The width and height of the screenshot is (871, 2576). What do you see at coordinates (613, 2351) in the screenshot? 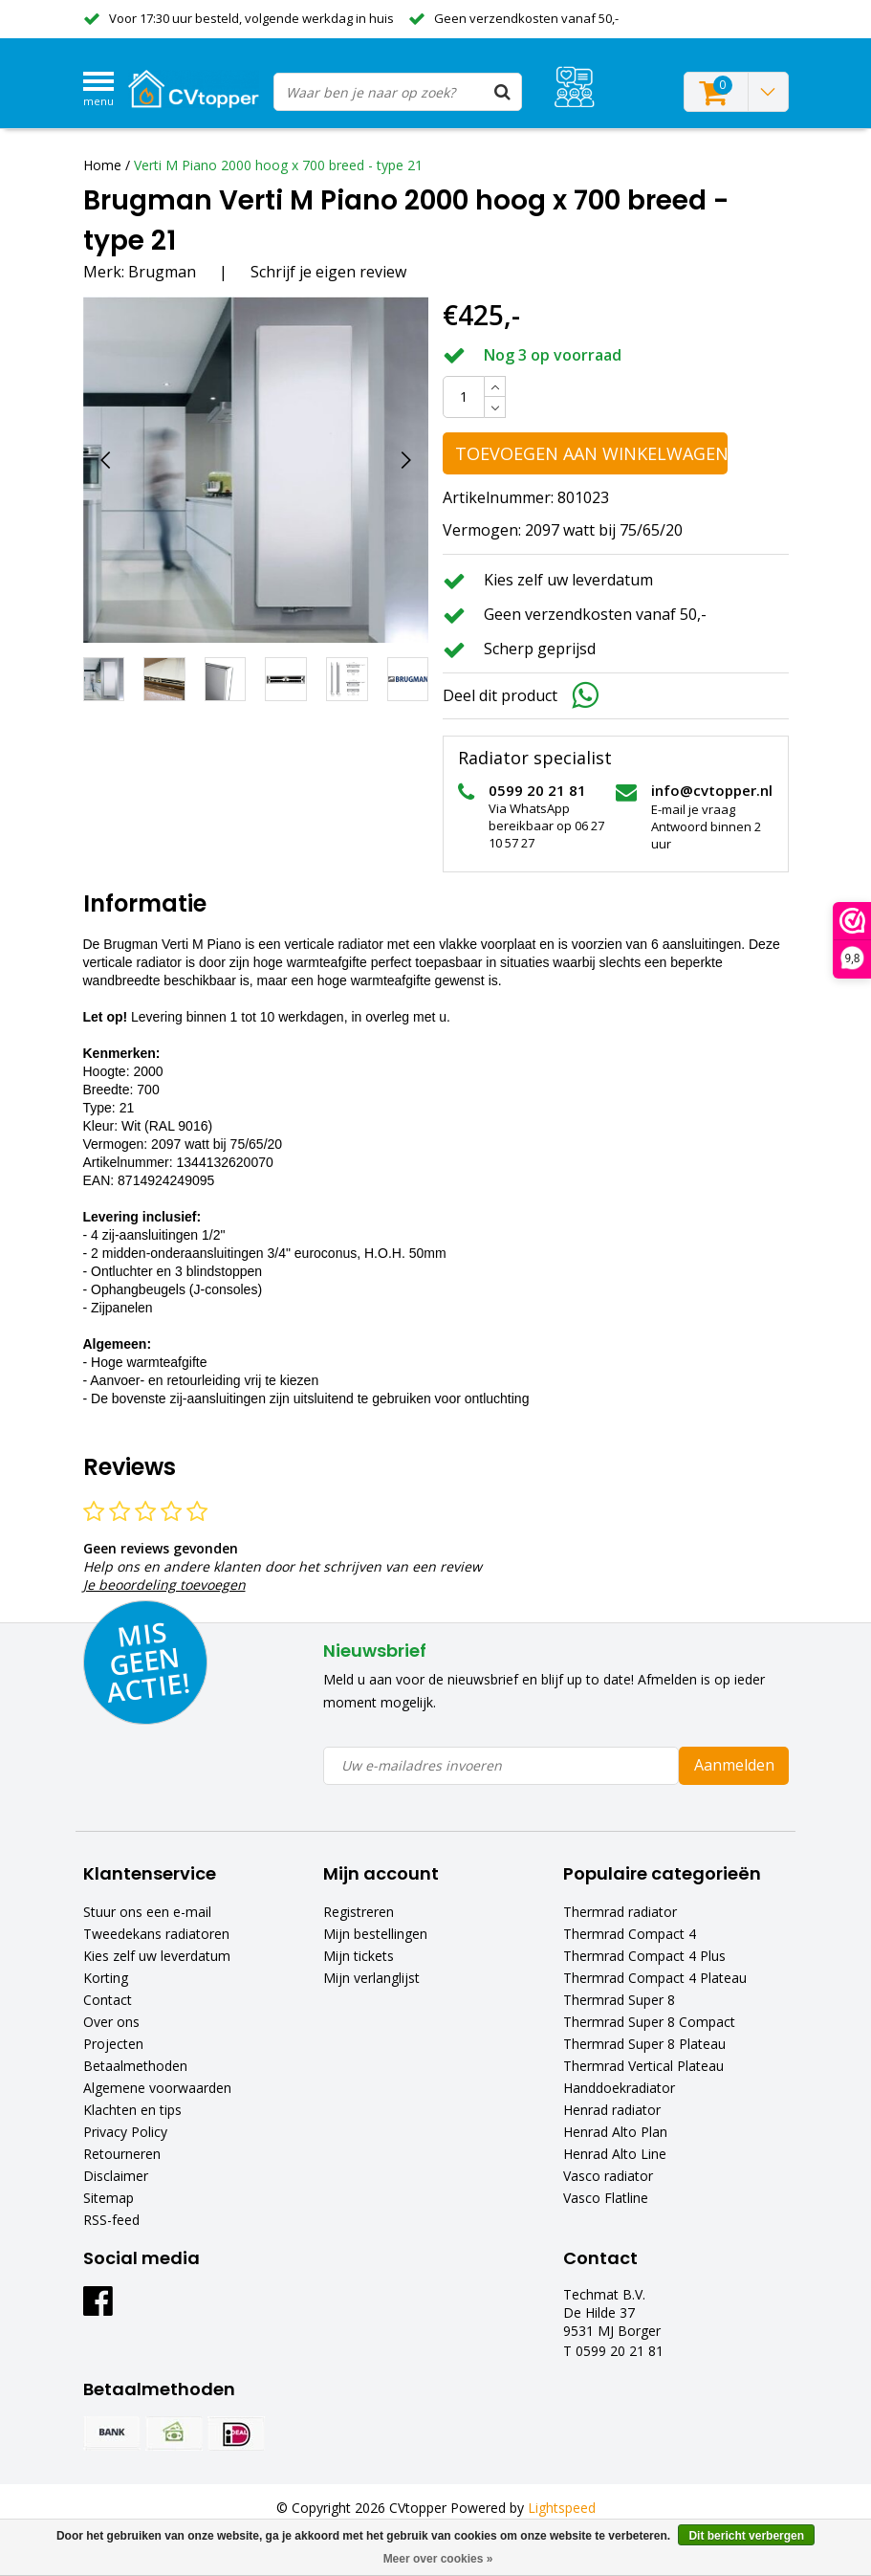
I see `T 0599 20 21 81` at bounding box center [613, 2351].